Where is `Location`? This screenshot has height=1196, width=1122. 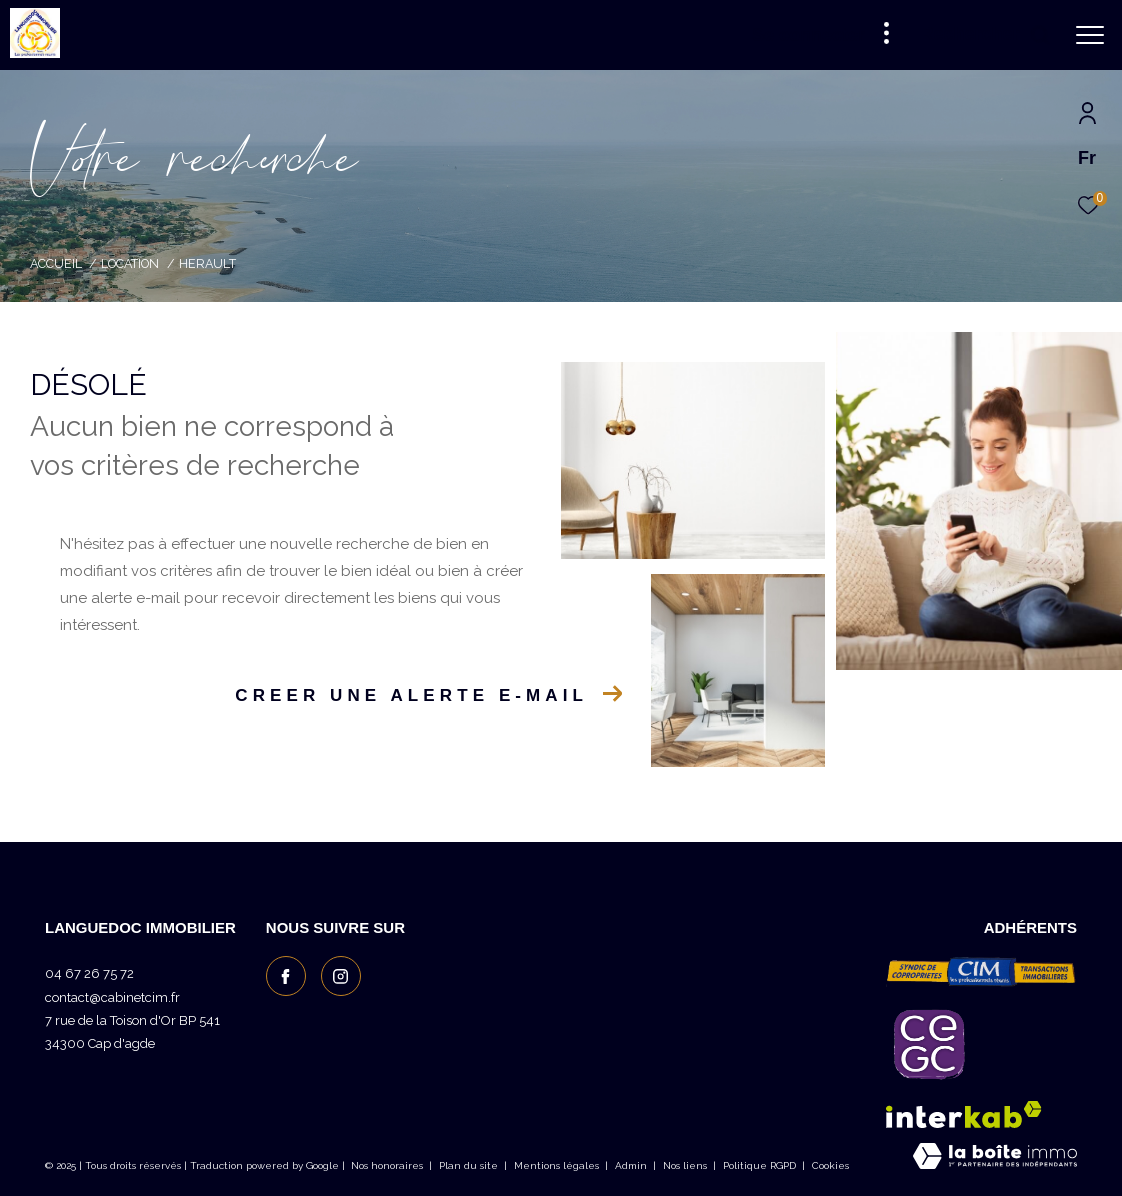 Location is located at coordinates (130, 263).